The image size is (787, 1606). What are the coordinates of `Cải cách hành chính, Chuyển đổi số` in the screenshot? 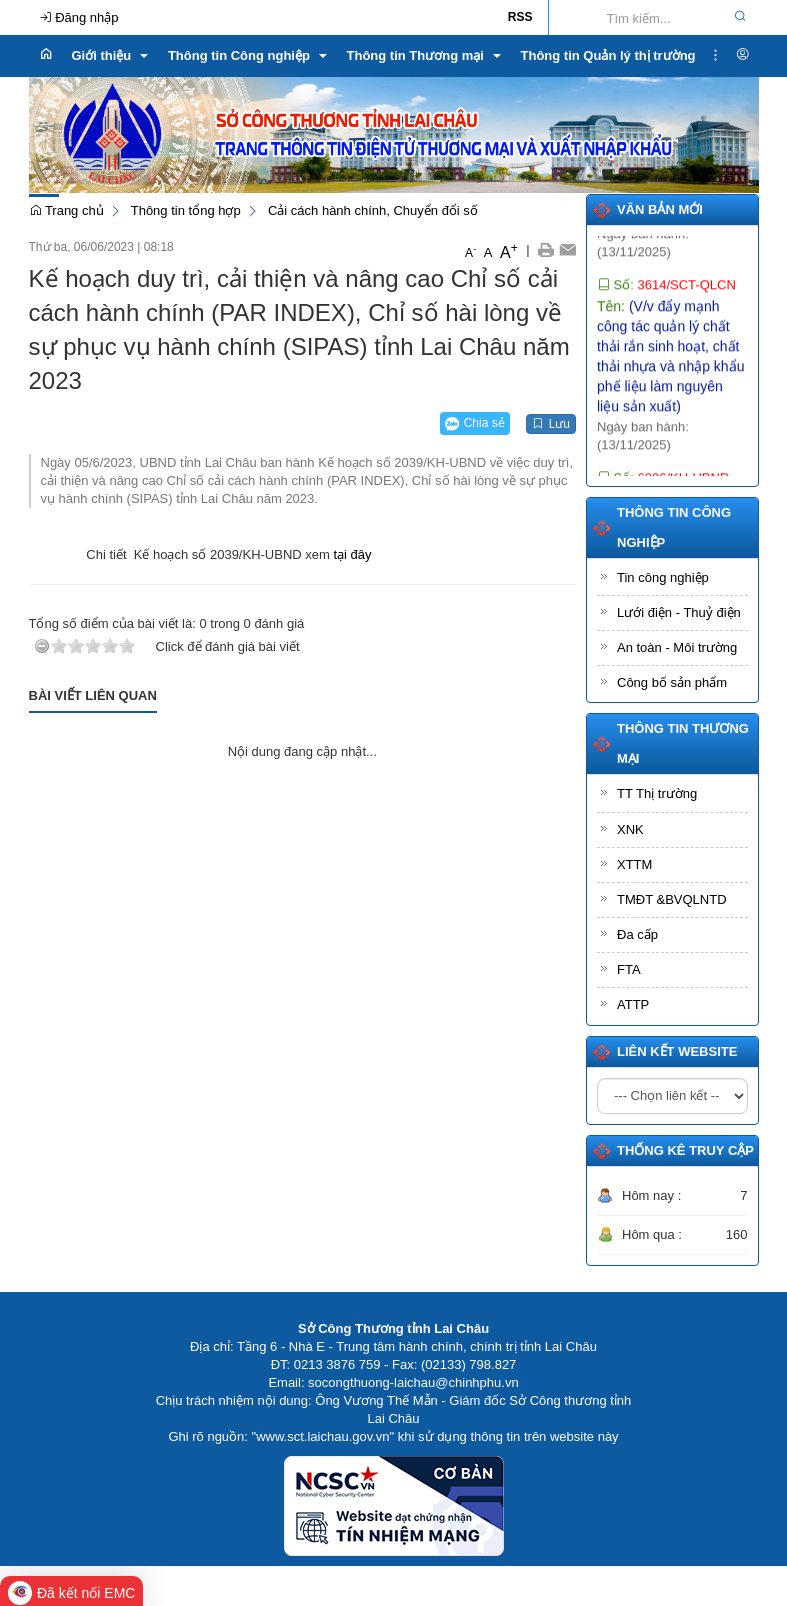 It's located at (373, 210).